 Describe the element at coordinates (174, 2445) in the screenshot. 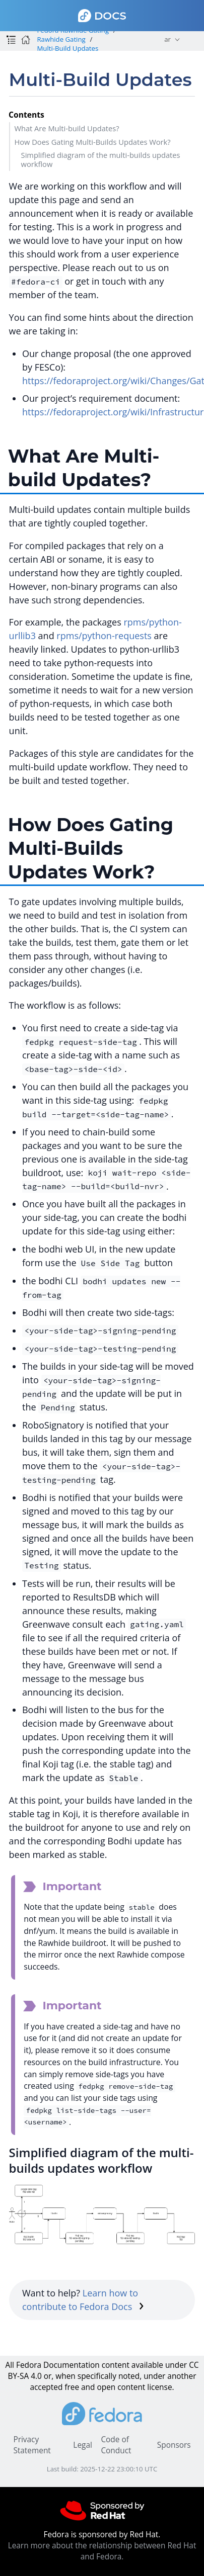

I see `Sponsors` at that location.